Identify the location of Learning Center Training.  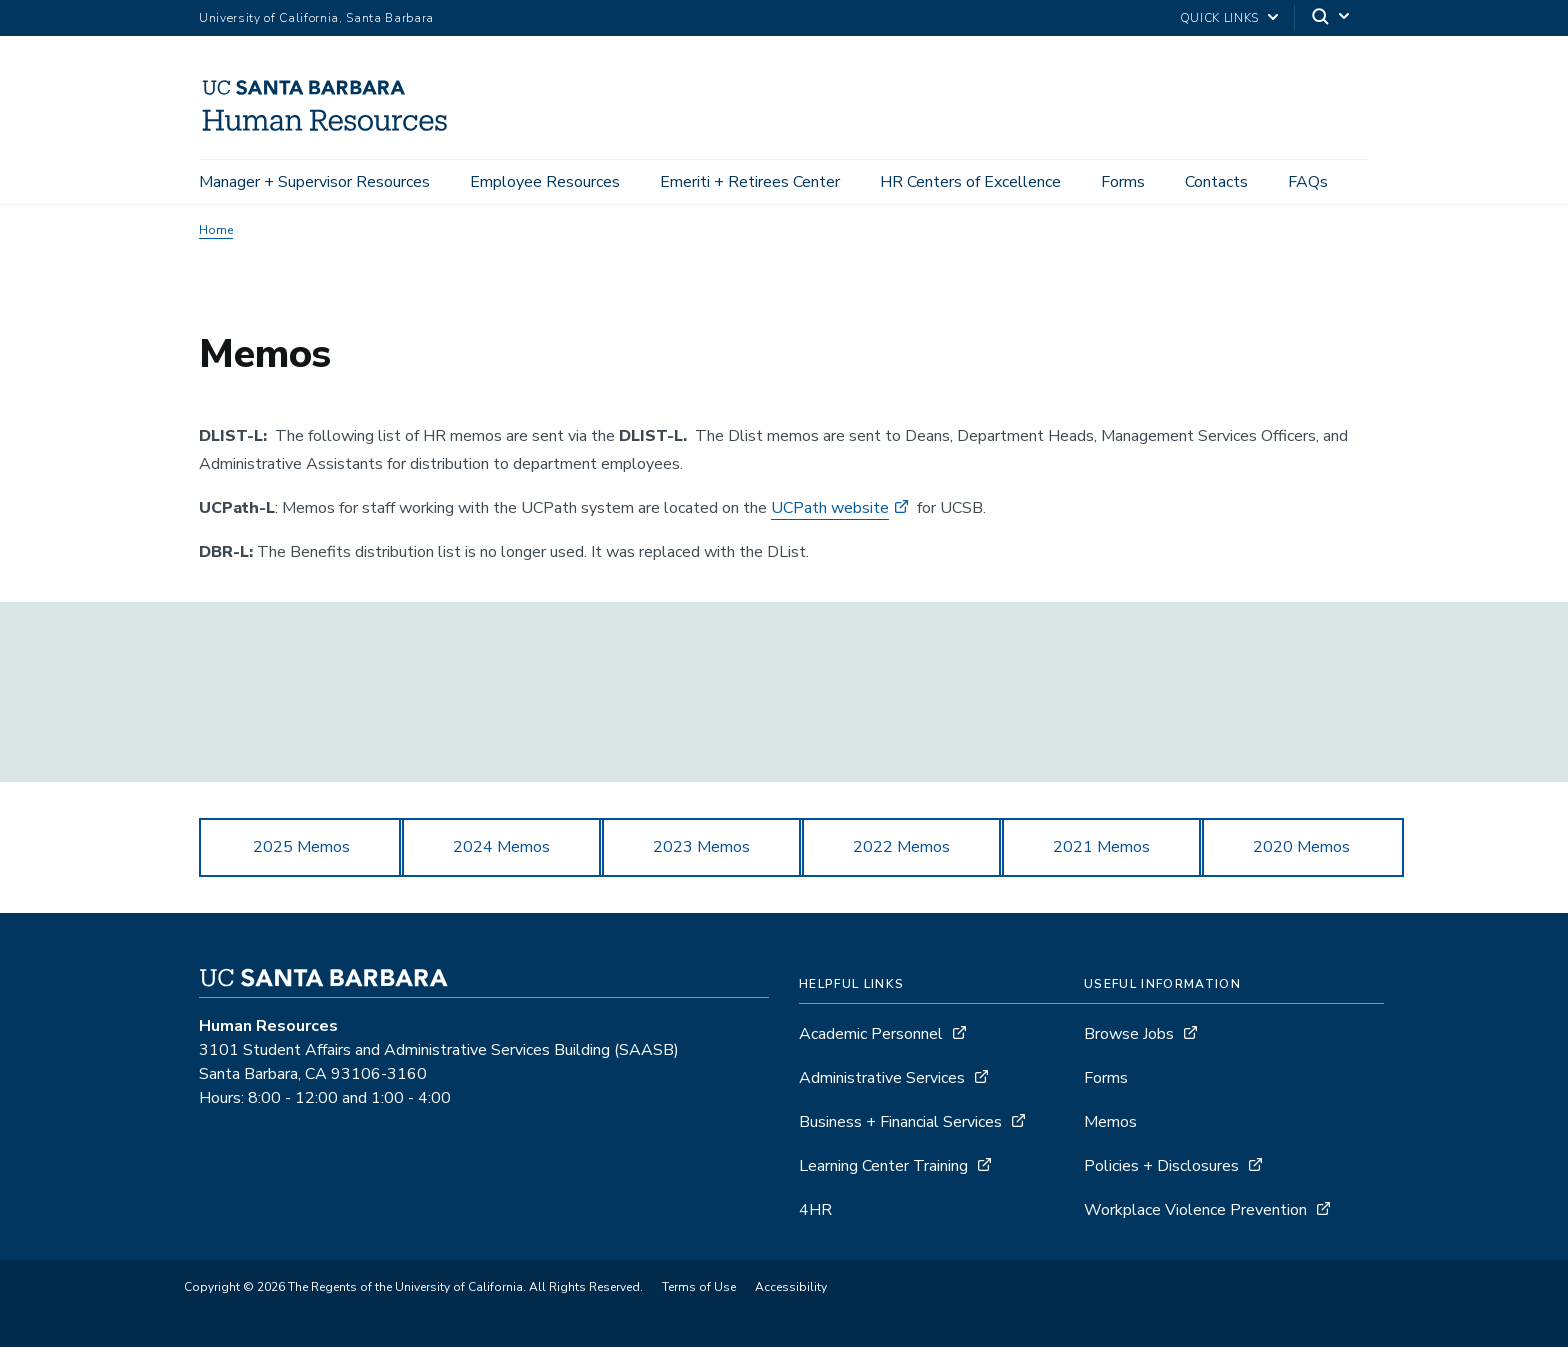
(883, 1168).